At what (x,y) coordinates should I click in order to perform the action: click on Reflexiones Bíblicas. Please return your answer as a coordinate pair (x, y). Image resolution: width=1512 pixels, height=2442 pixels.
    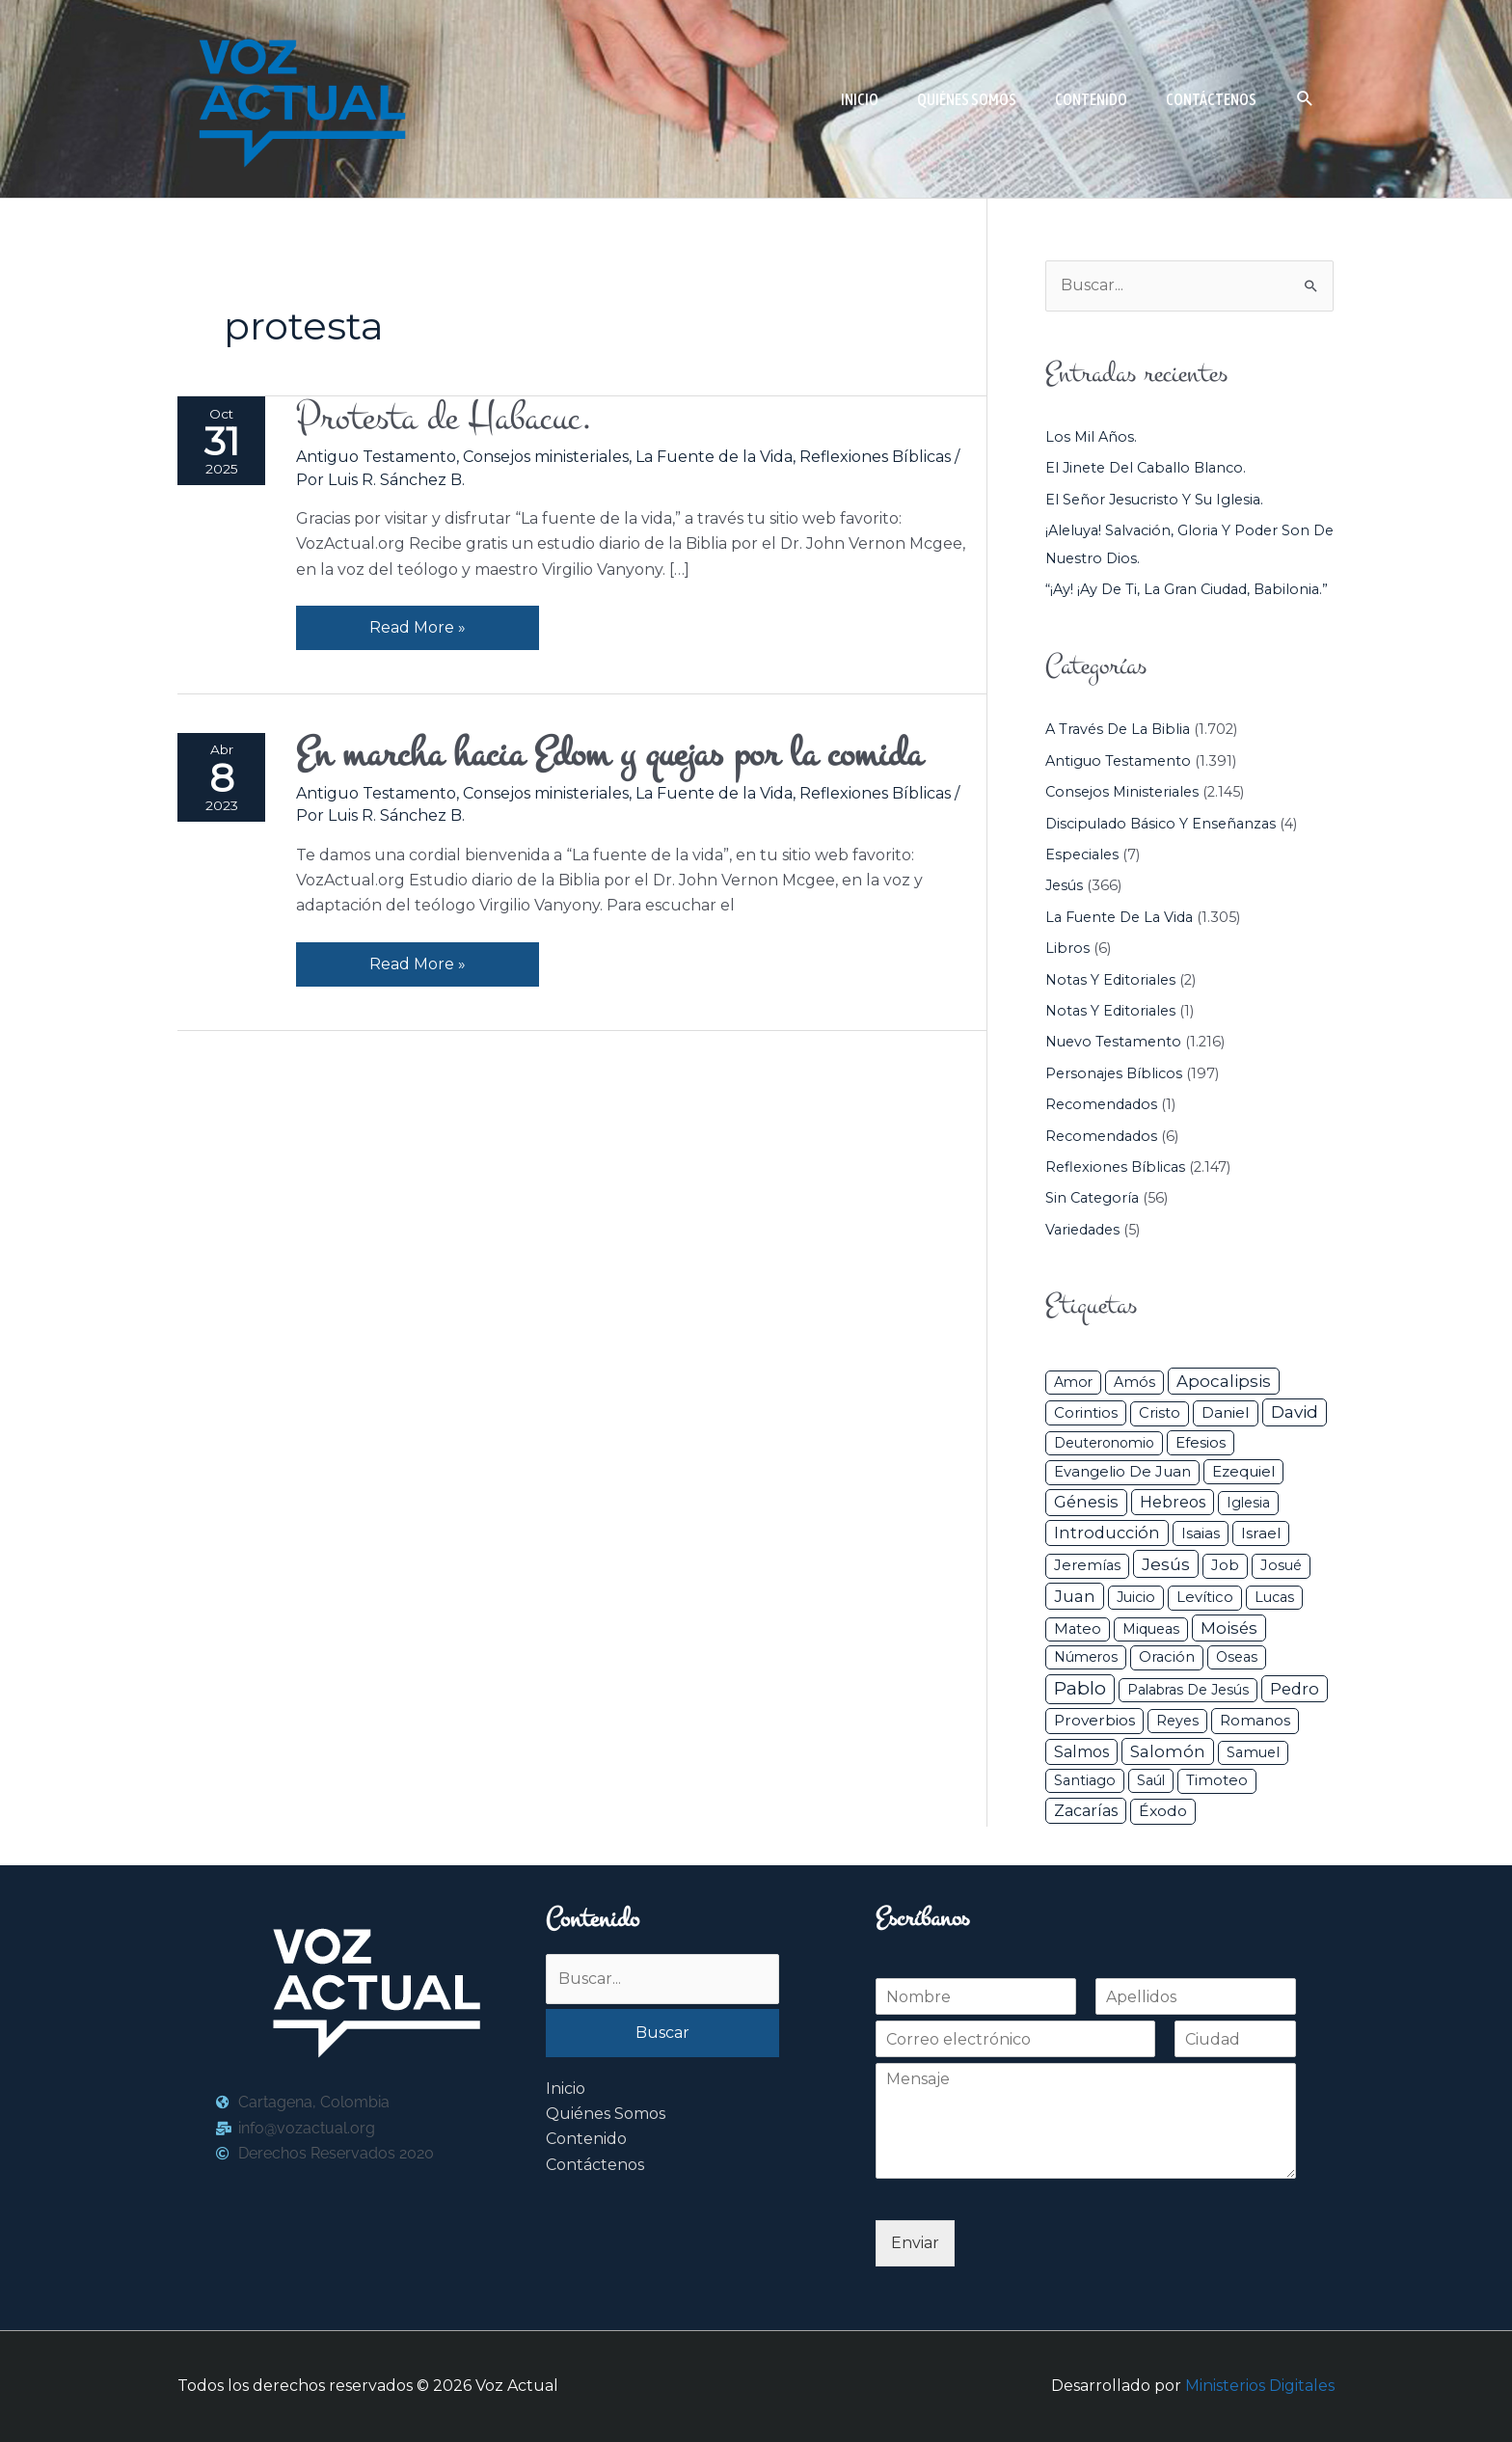
    Looking at the image, I should click on (875, 457).